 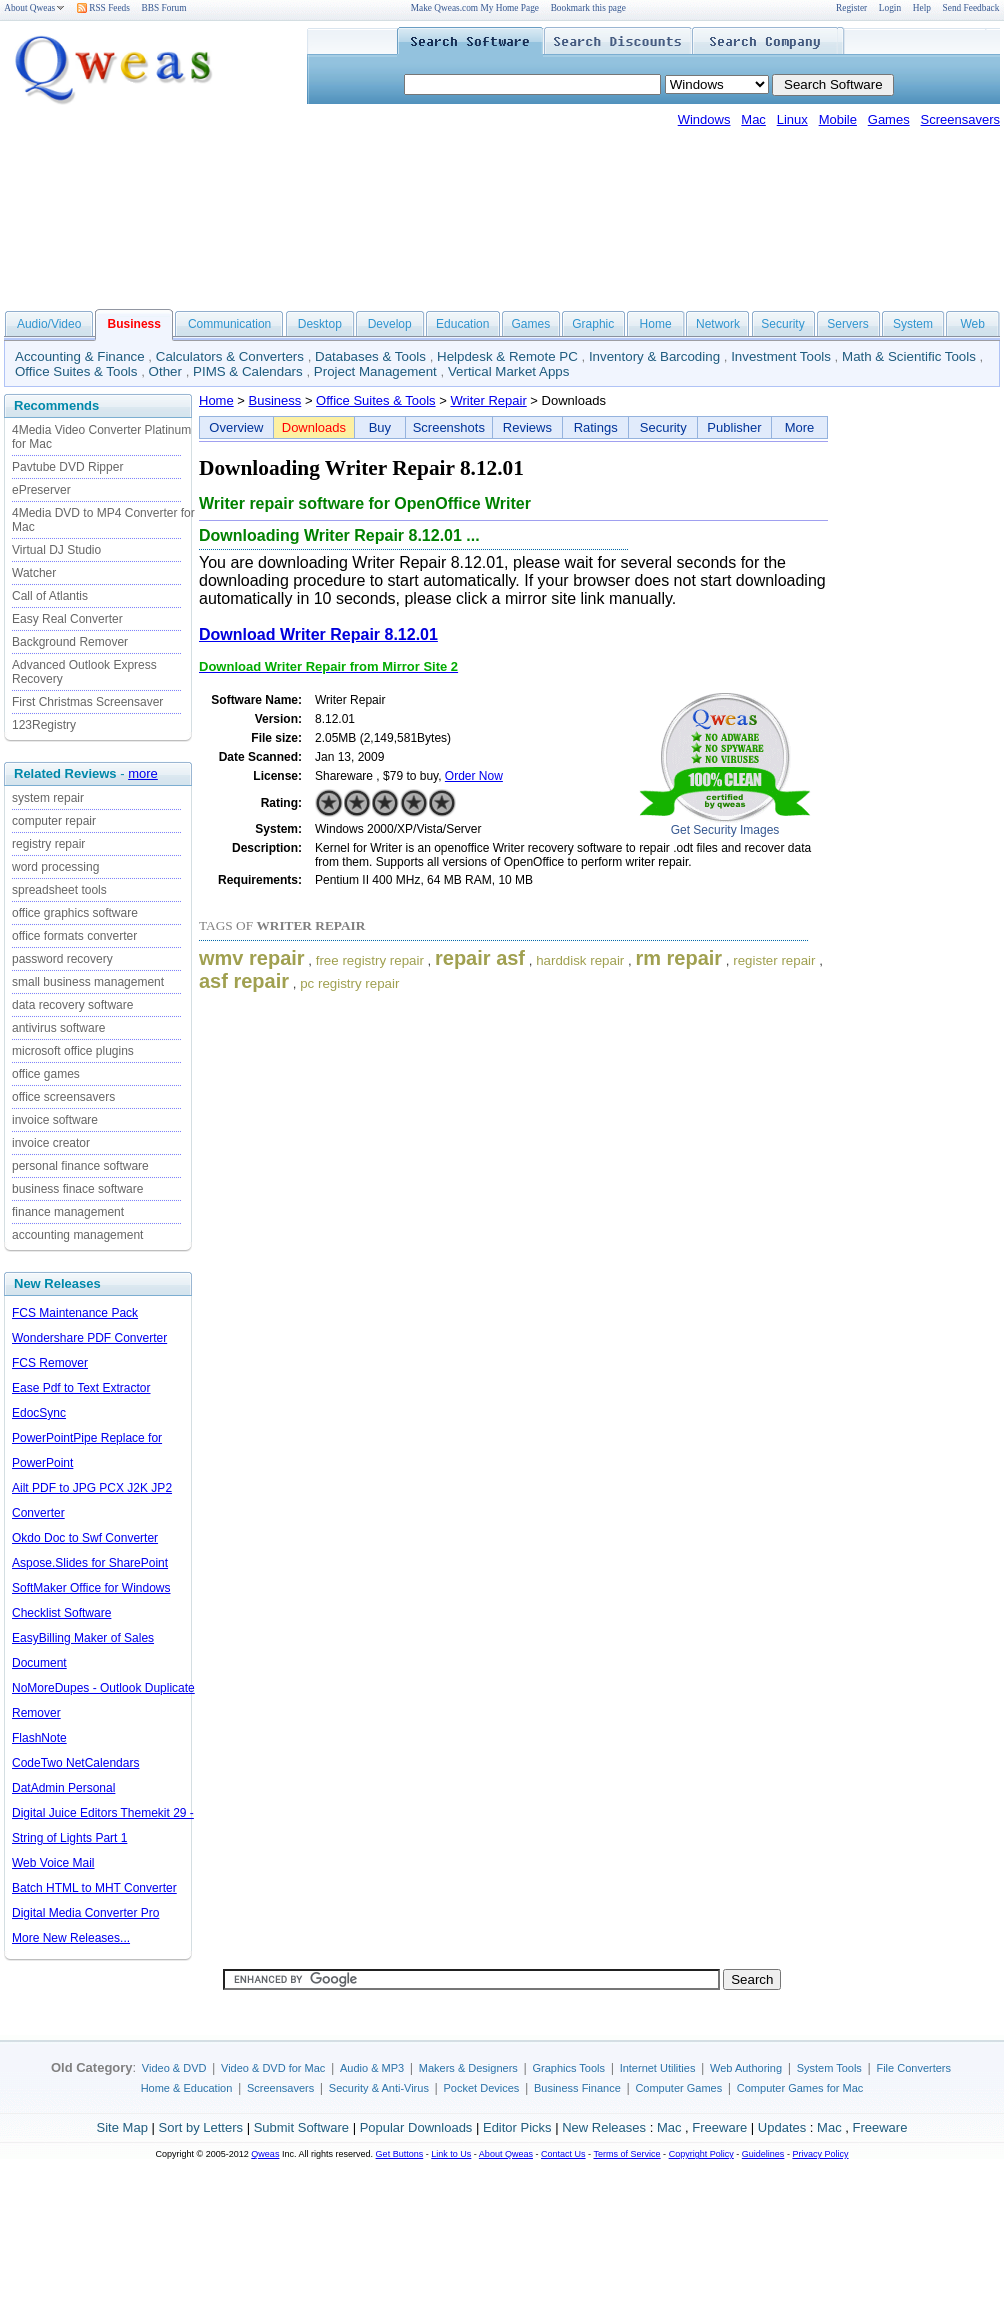 I want to click on registry repair, so click(x=48, y=844).